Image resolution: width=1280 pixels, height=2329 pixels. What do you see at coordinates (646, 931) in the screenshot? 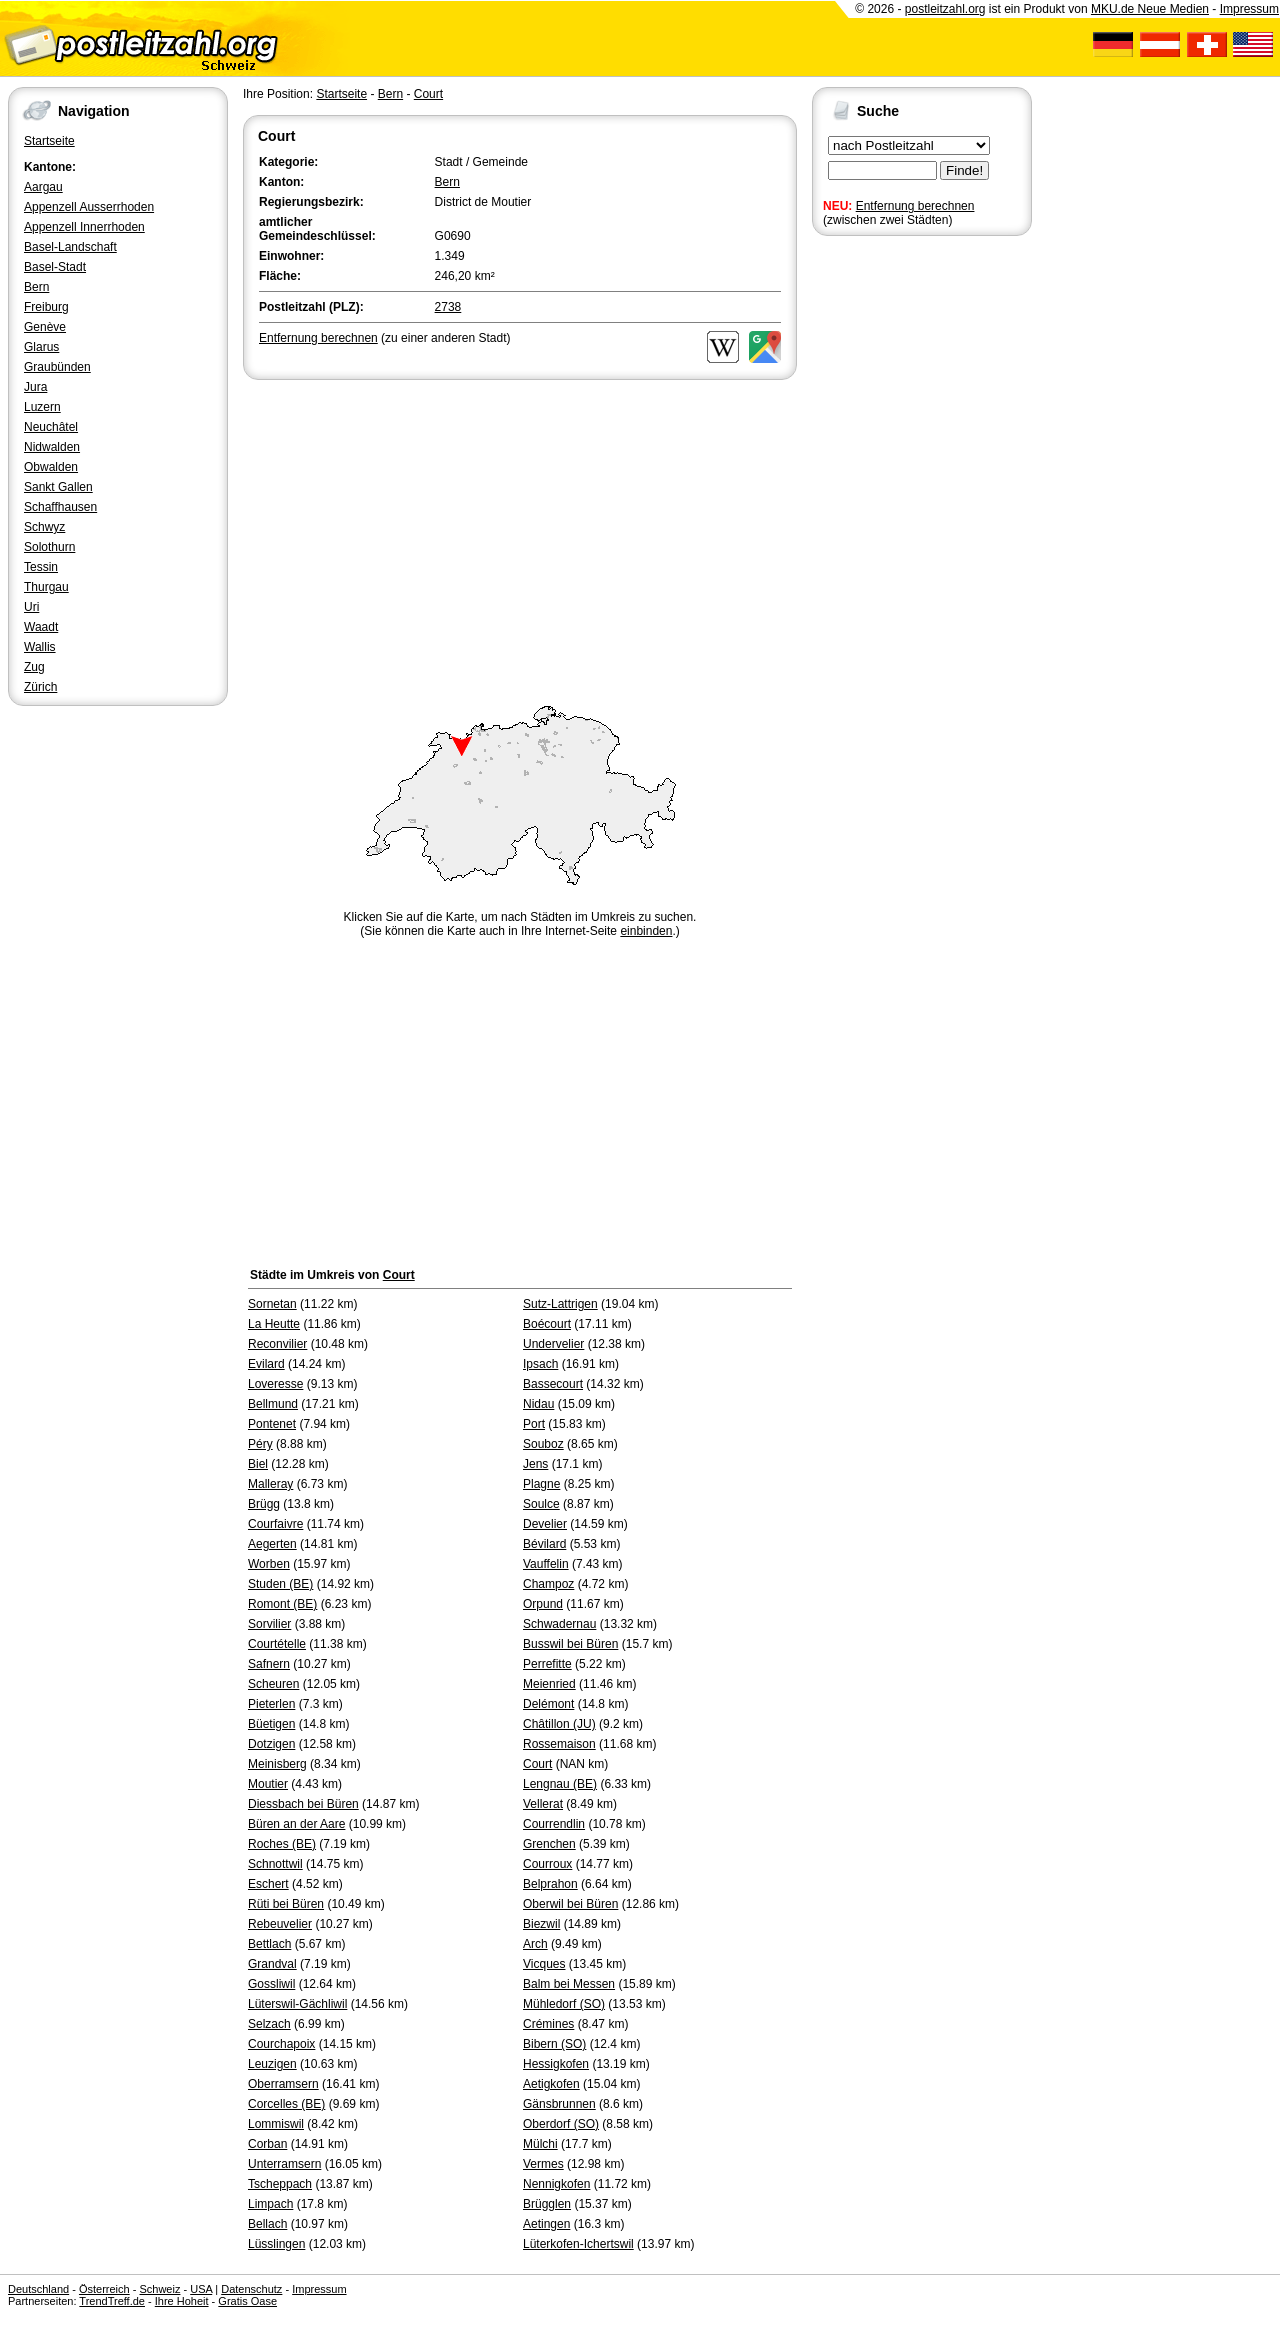
I see `einbinden` at bounding box center [646, 931].